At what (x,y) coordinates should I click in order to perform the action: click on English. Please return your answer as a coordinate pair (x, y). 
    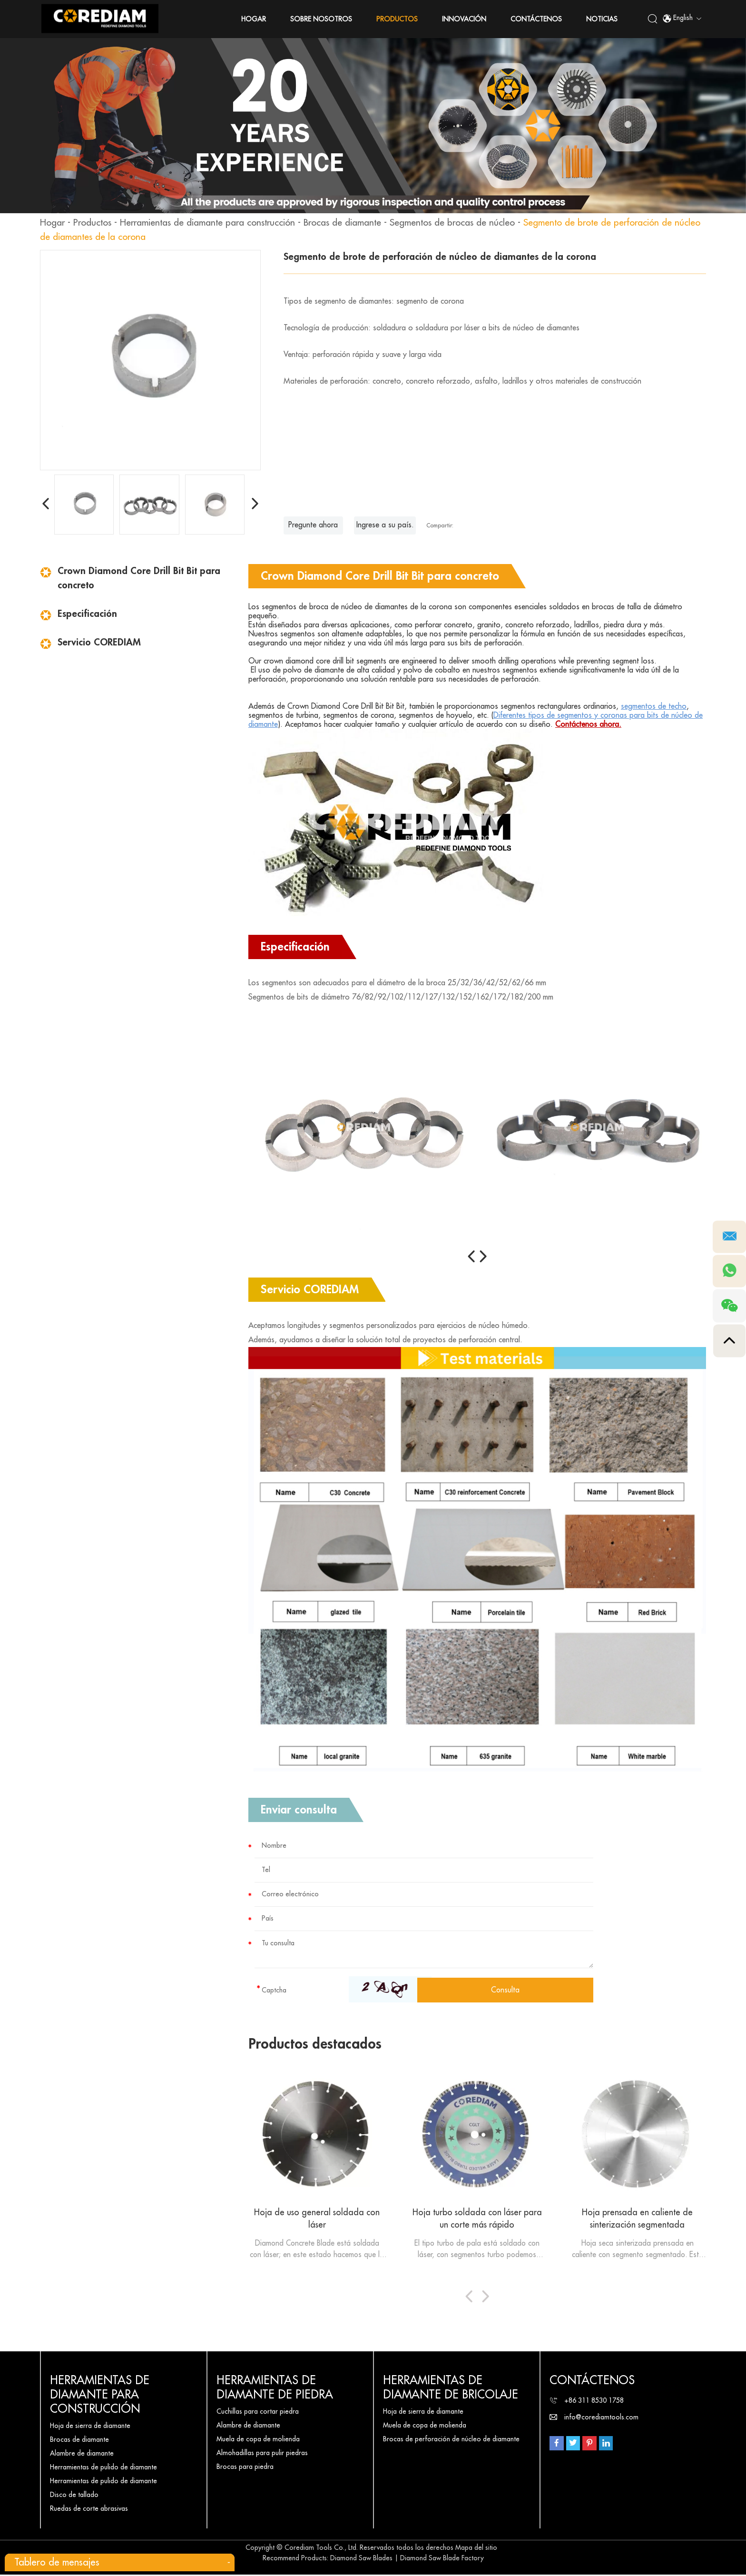
    Looking at the image, I should click on (681, 19).